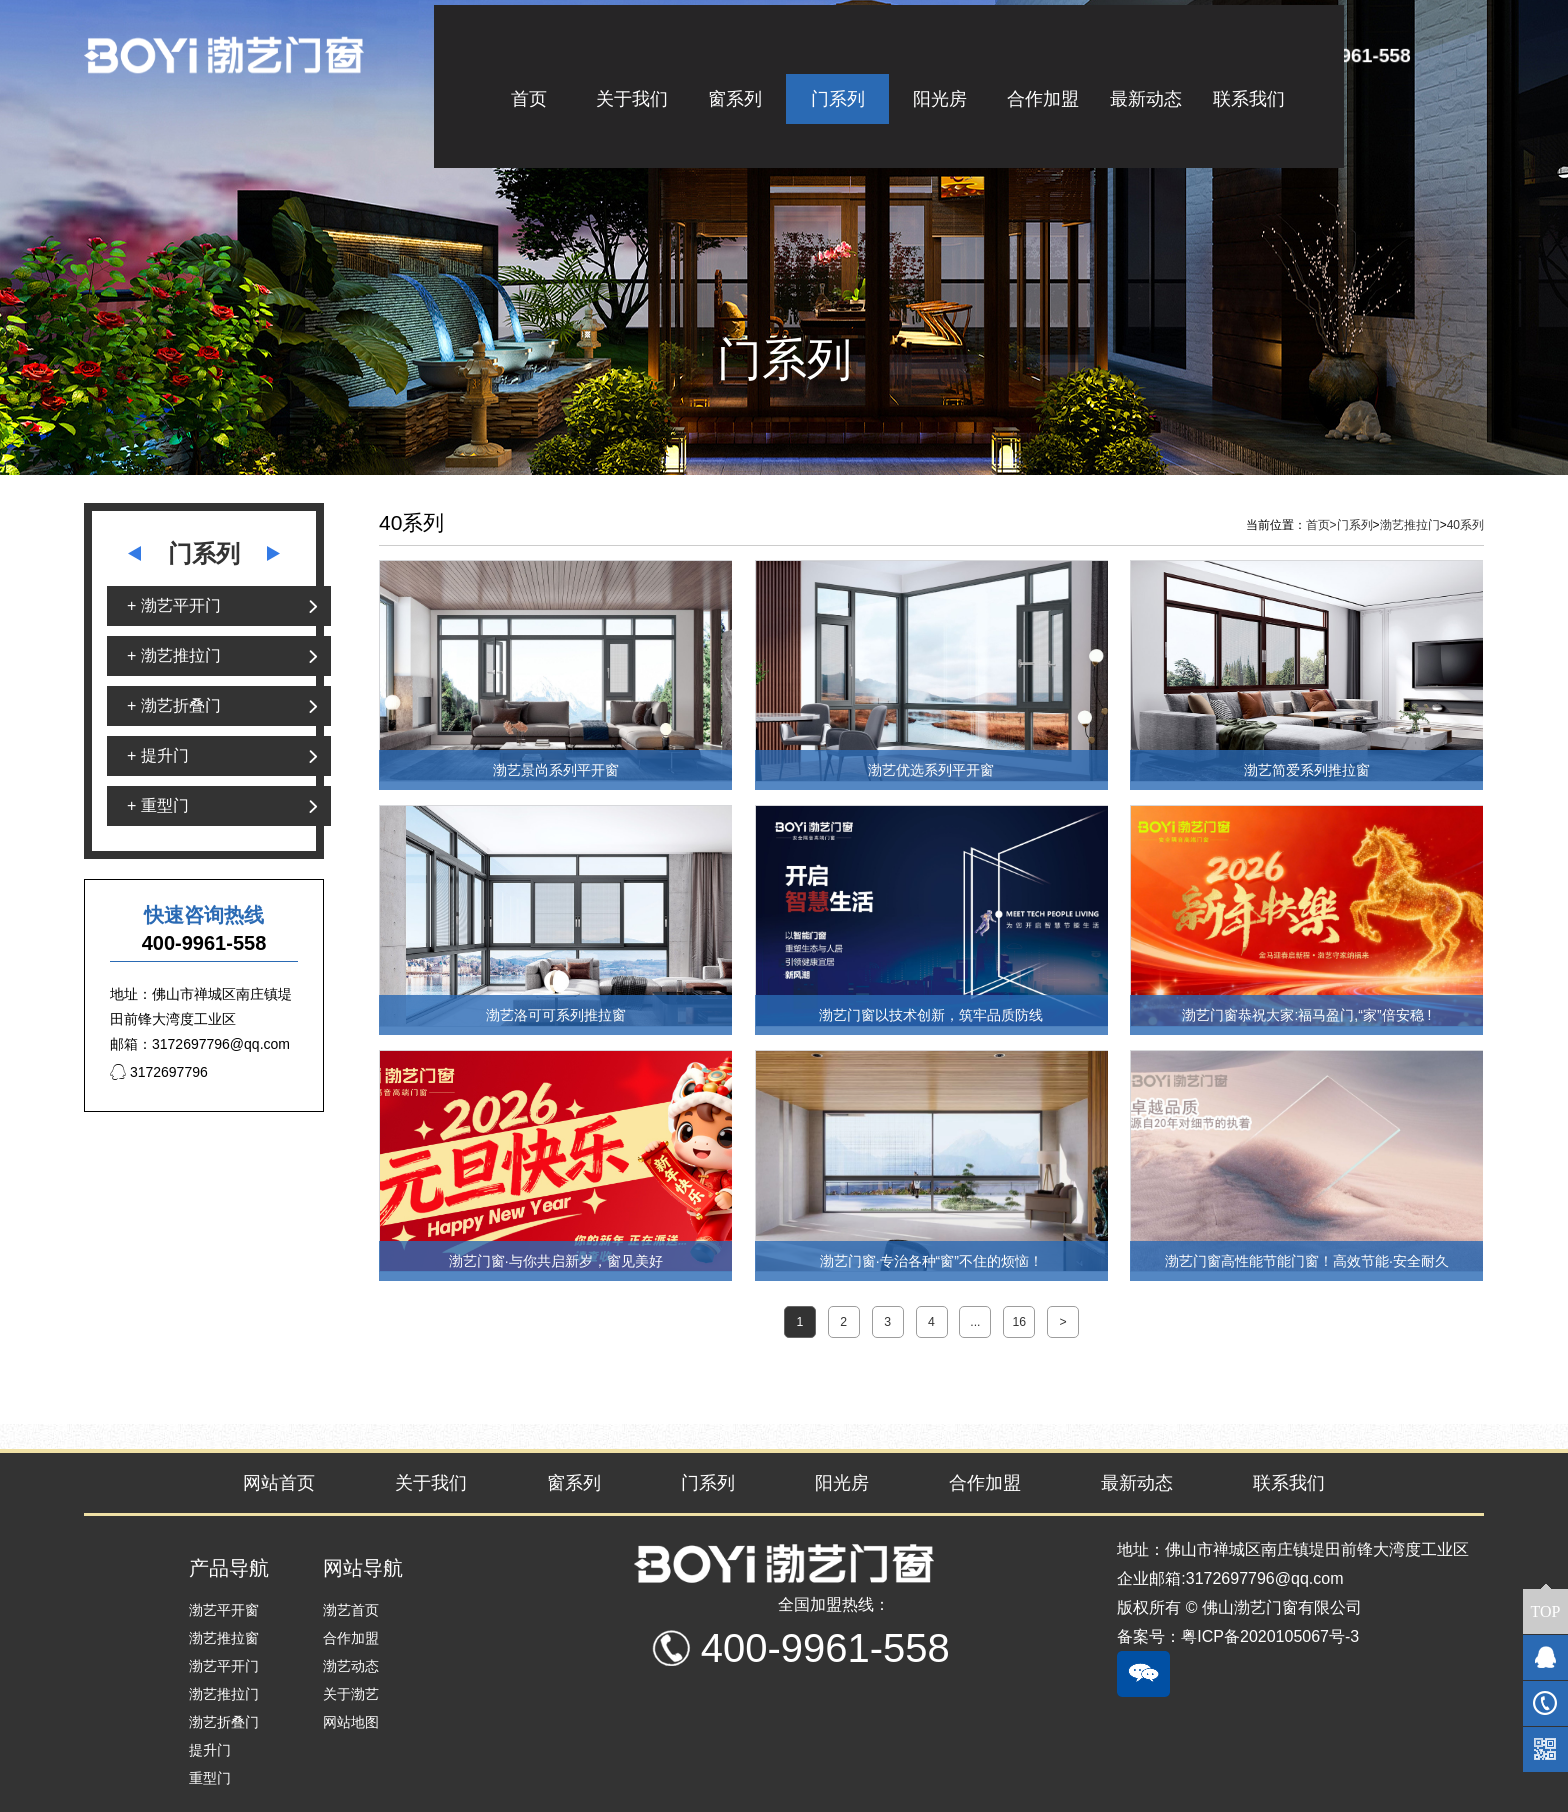  What do you see at coordinates (279, 1483) in the screenshot?
I see `网站首页` at bounding box center [279, 1483].